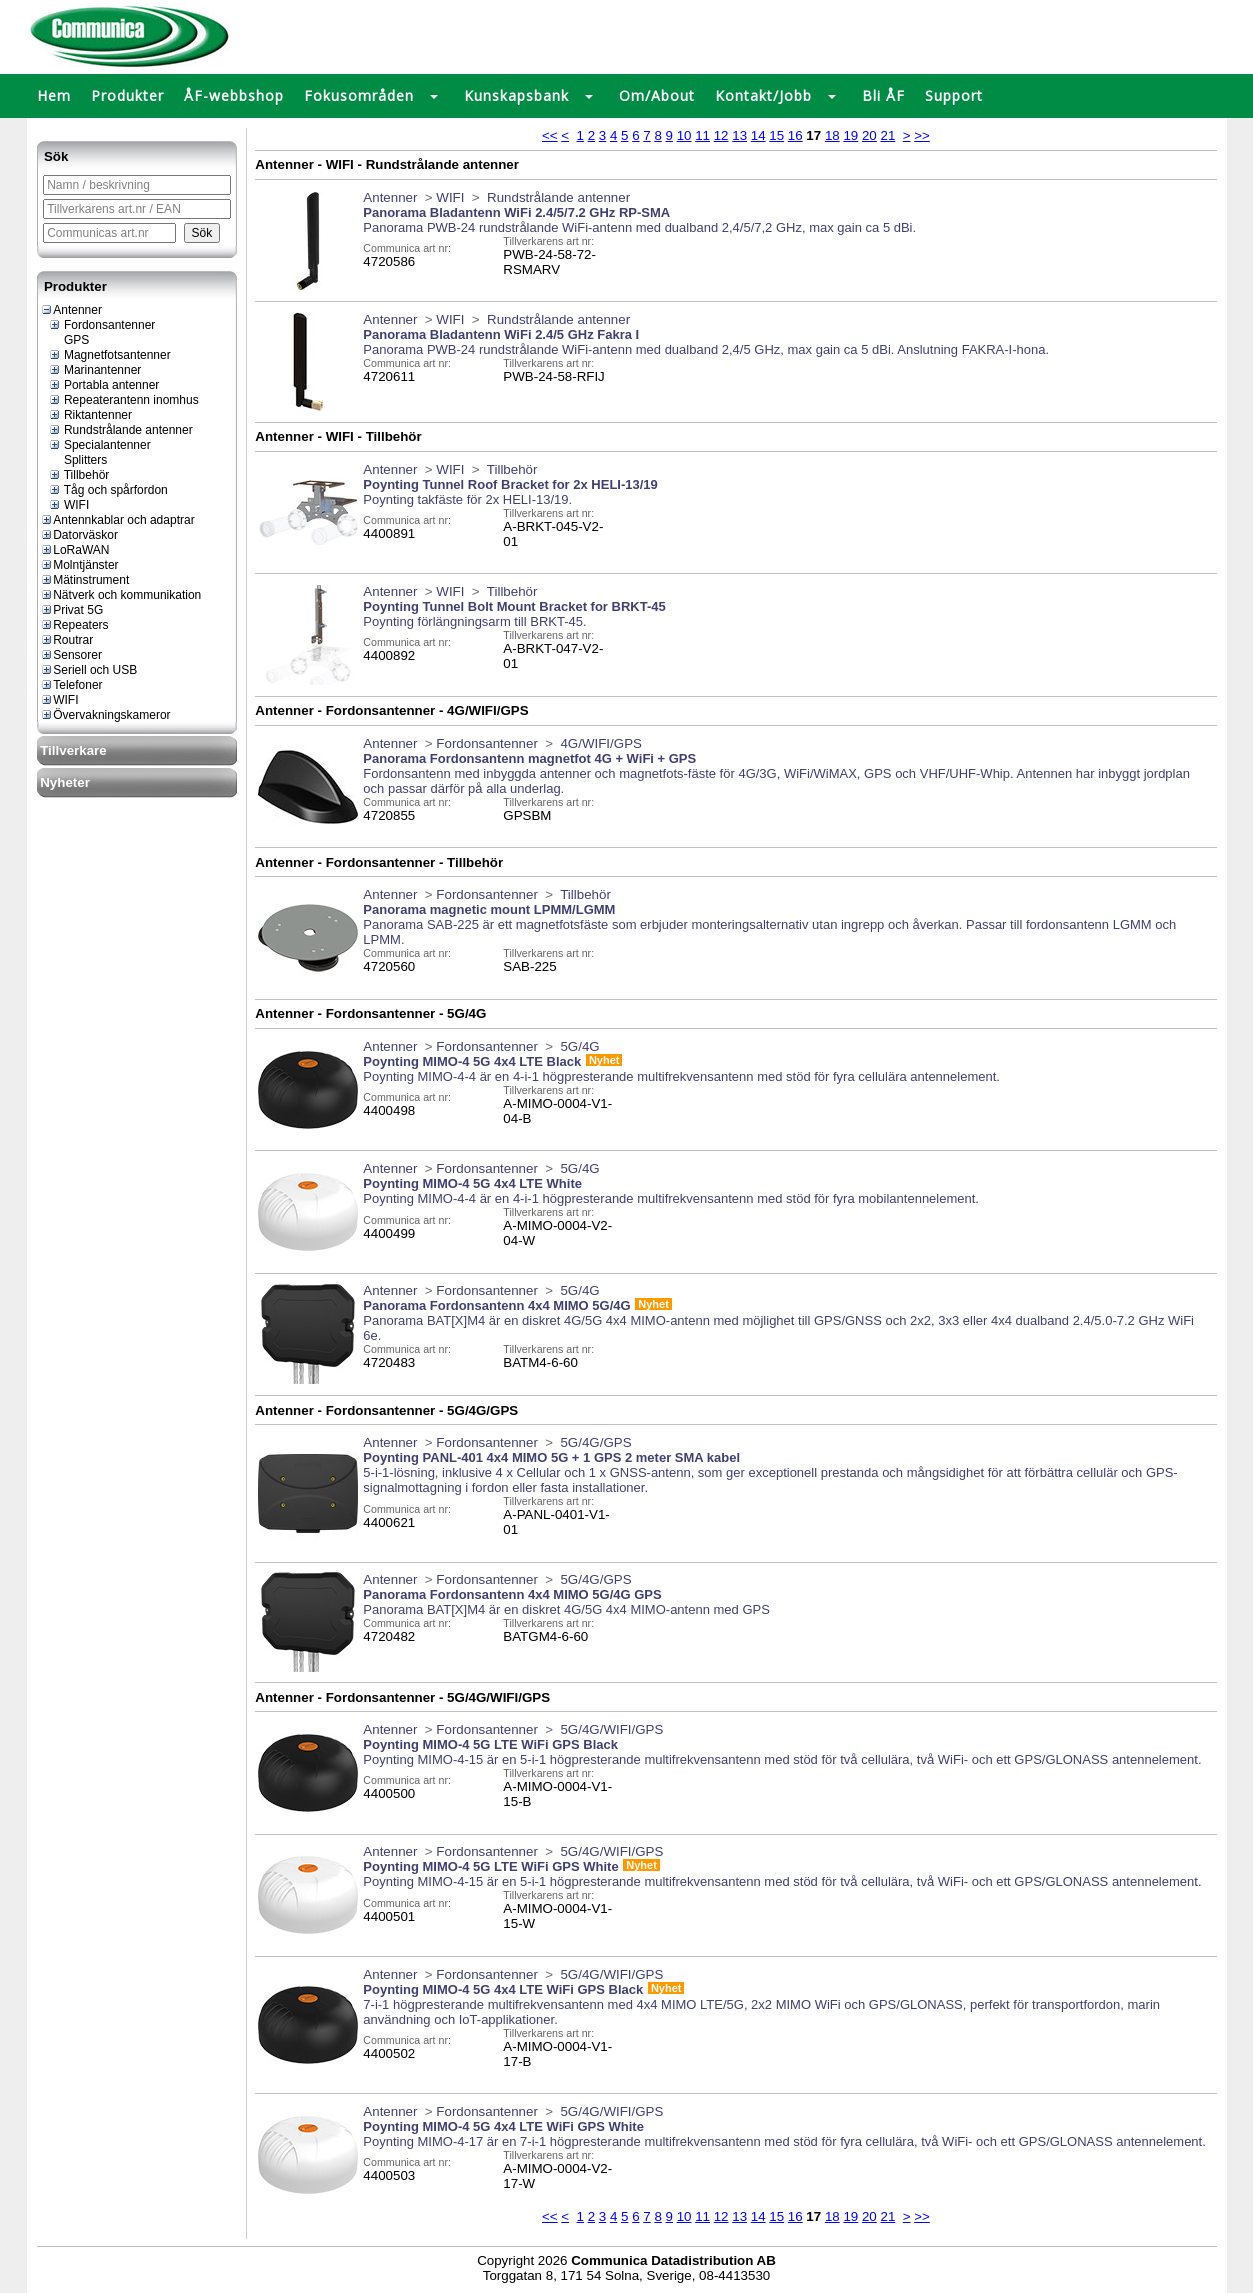 The image size is (1253, 2293). Describe the element at coordinates (776, 135) in the screenshot. I see `15` at that location.